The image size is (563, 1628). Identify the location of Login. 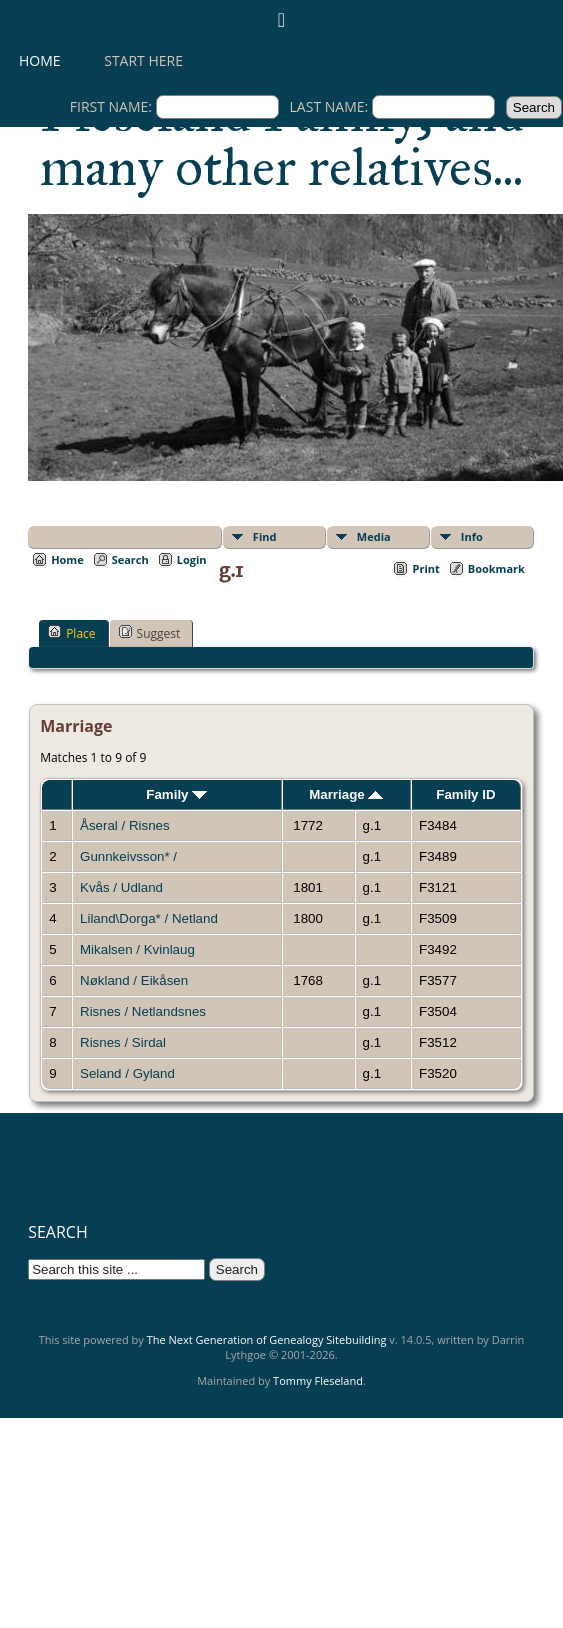
(192, 559).